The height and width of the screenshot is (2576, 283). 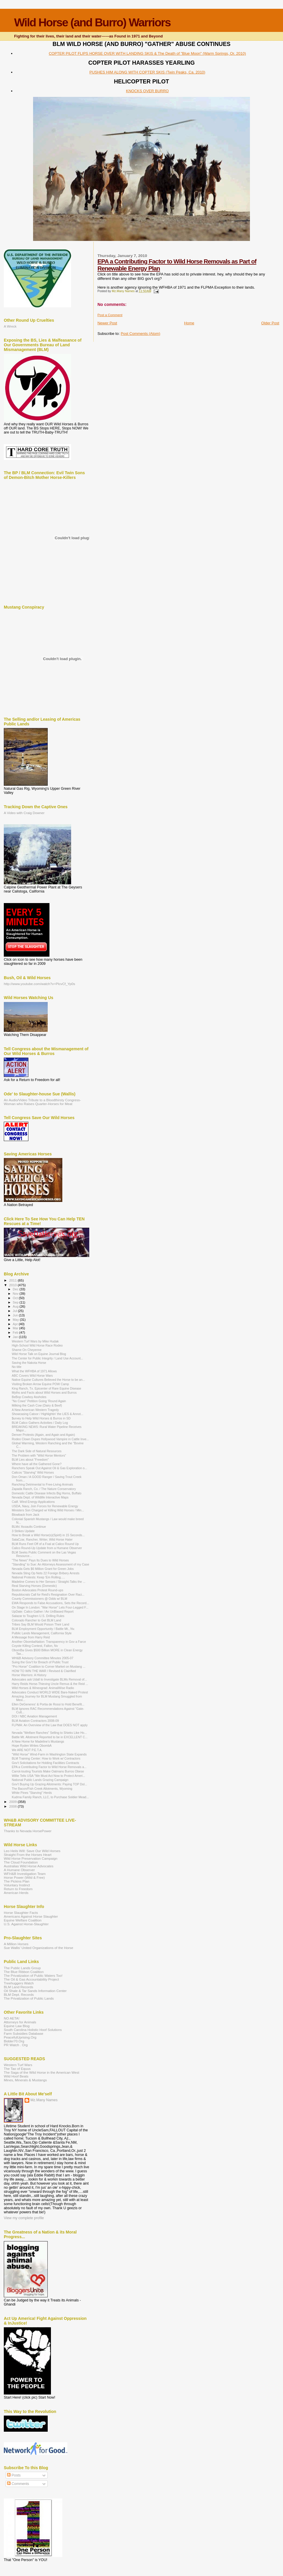 I want to click on Feb, so click(x=16, y=1332).